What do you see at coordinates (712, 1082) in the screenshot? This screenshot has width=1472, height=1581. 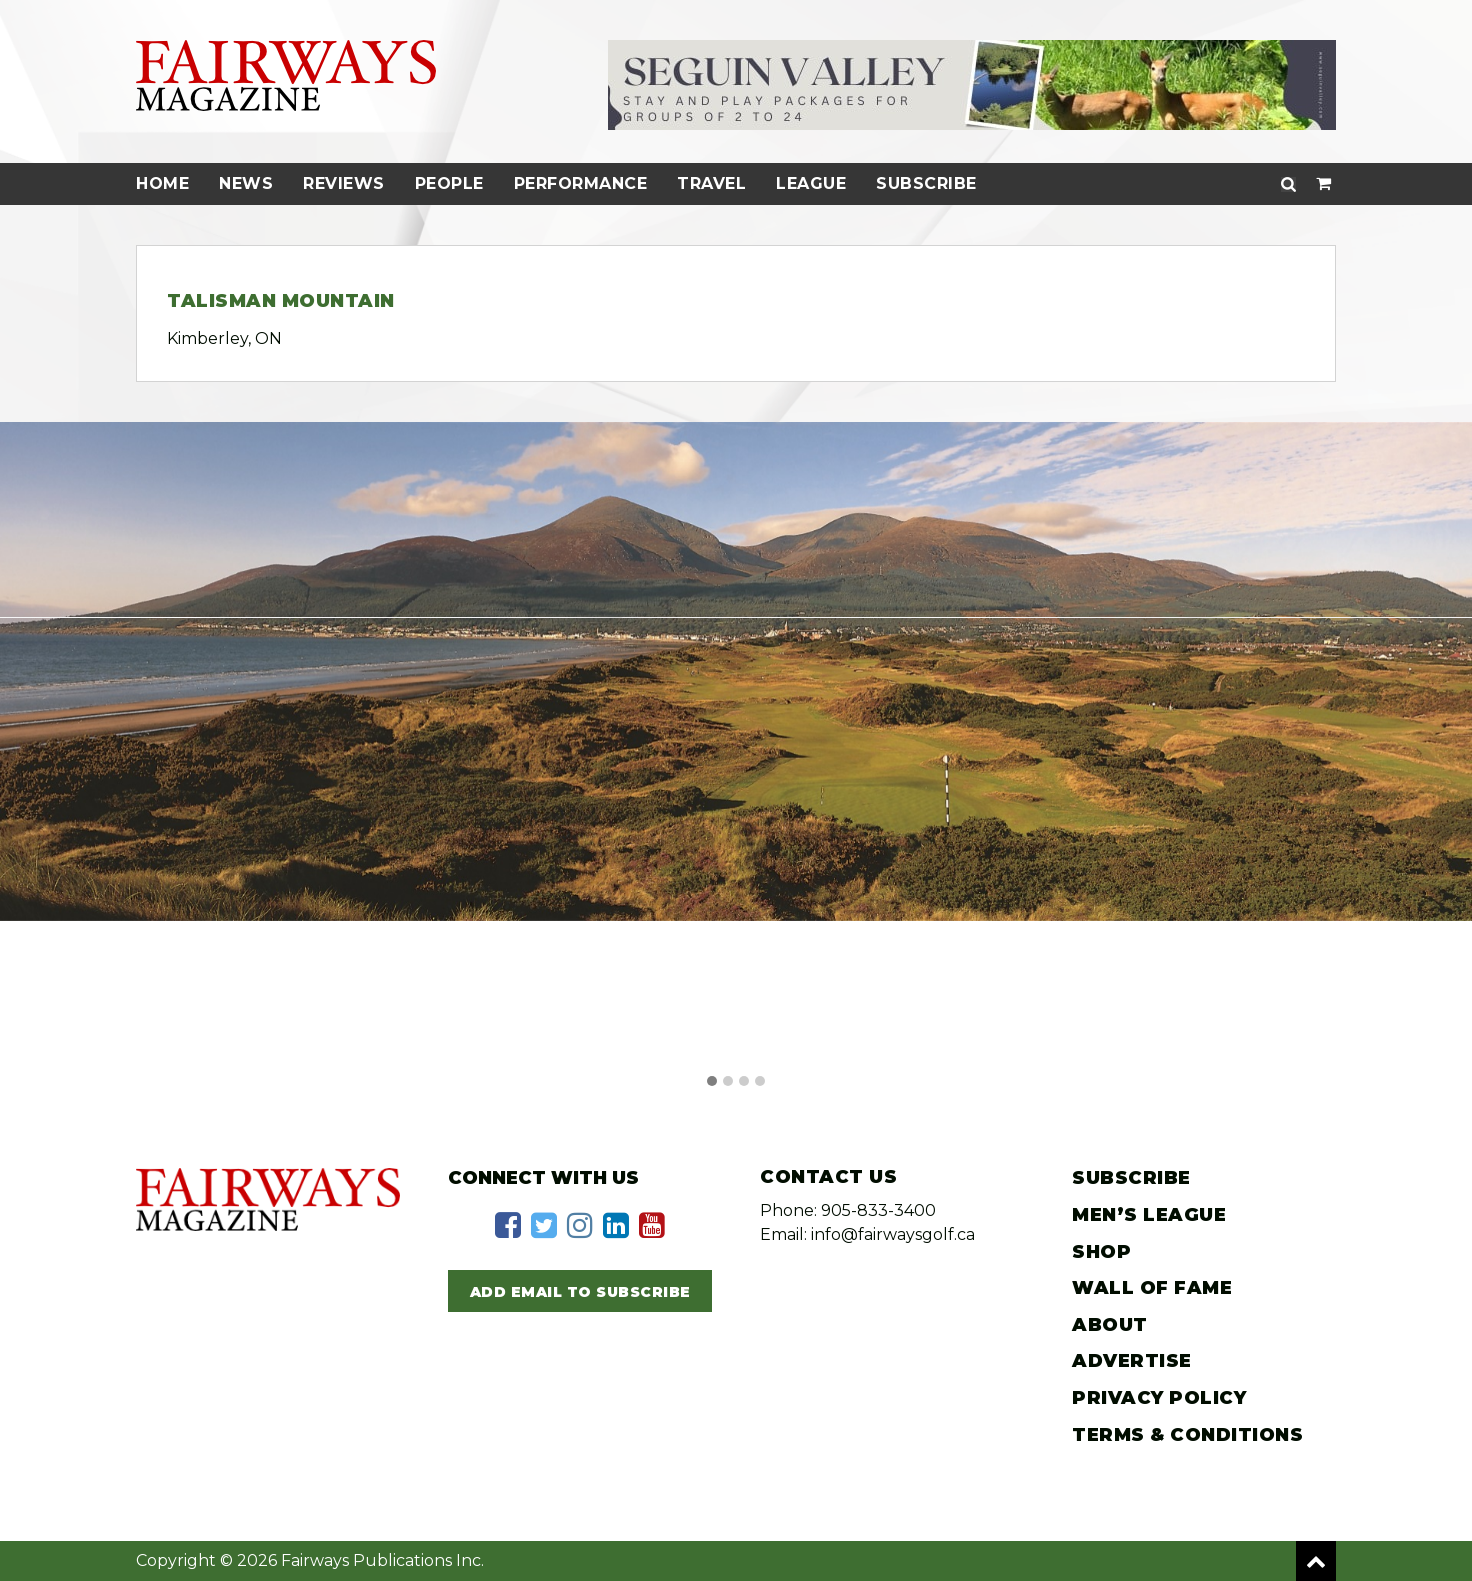 I see `[button]` at bounding box center [712, 1082].